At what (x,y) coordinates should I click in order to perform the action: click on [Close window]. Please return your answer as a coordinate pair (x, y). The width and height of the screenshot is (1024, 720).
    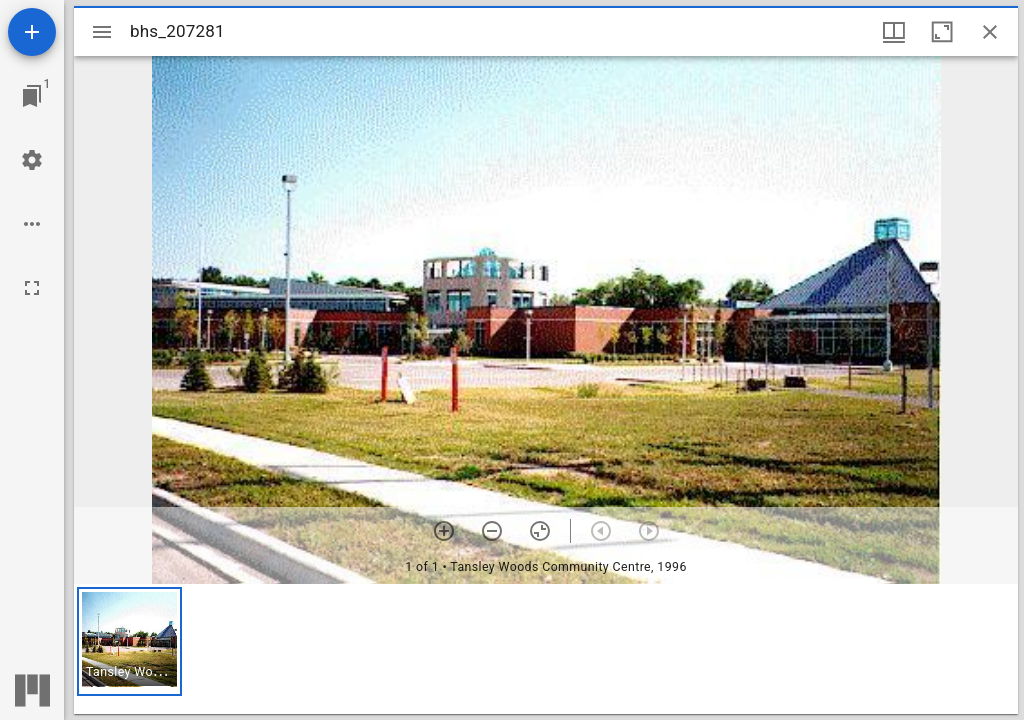
    Looking at the image, I should click on (990, 32).